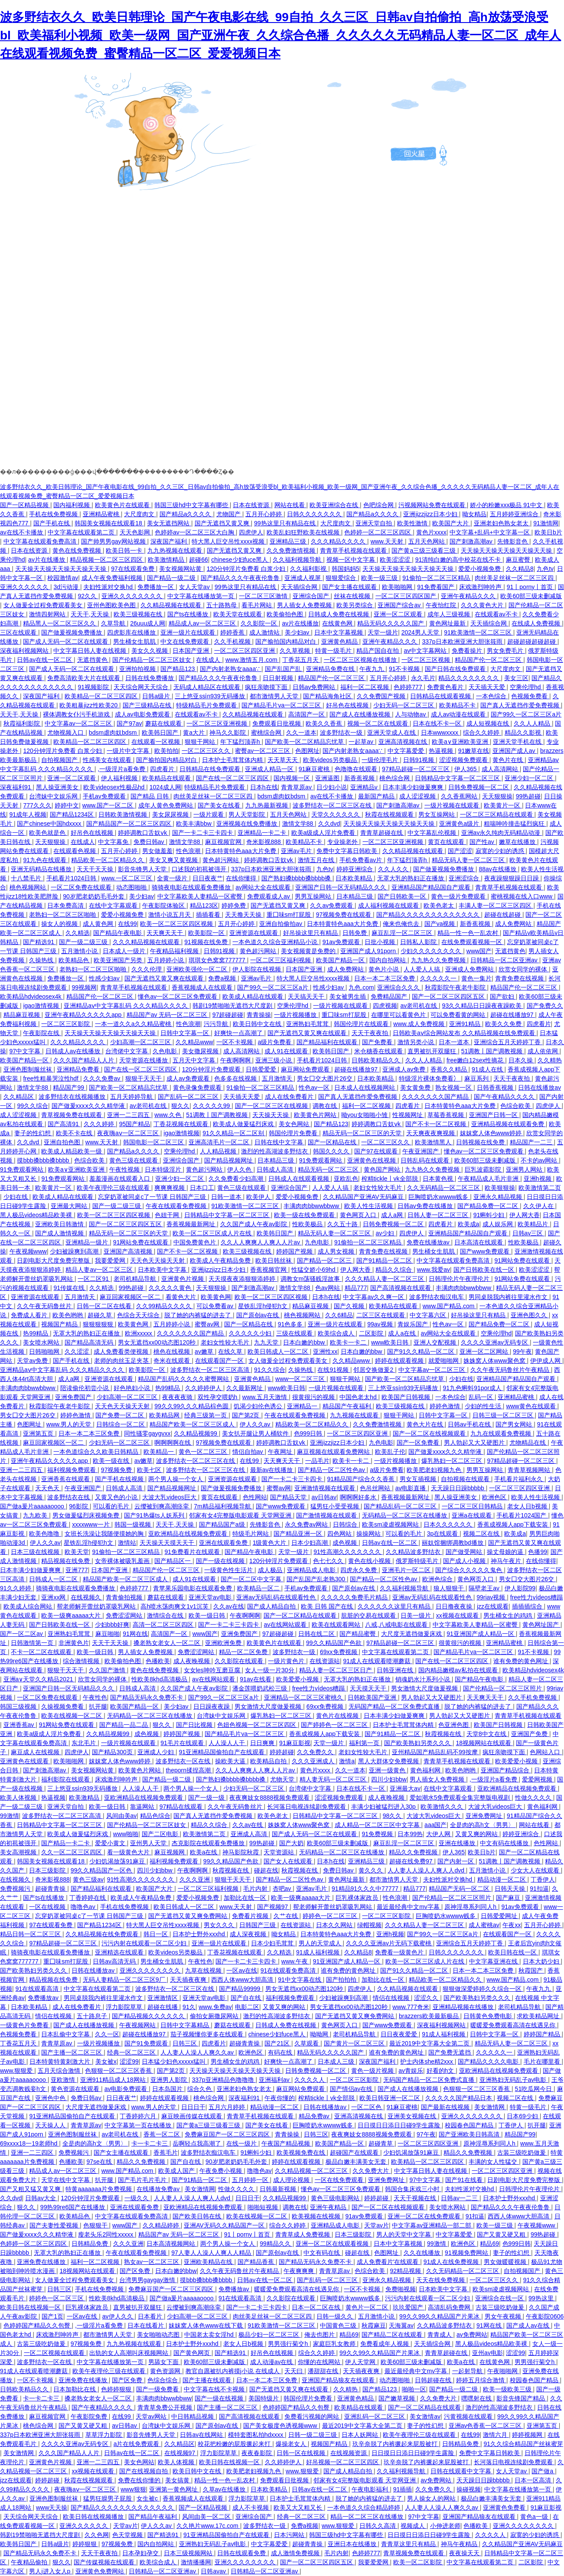 Image resolution: width=564 pixels, height=2576 pixels. What do you see at coordinates (418, 796) in the screenshot?
I see `成人涩涩视频` at bounding box center [418, 796].